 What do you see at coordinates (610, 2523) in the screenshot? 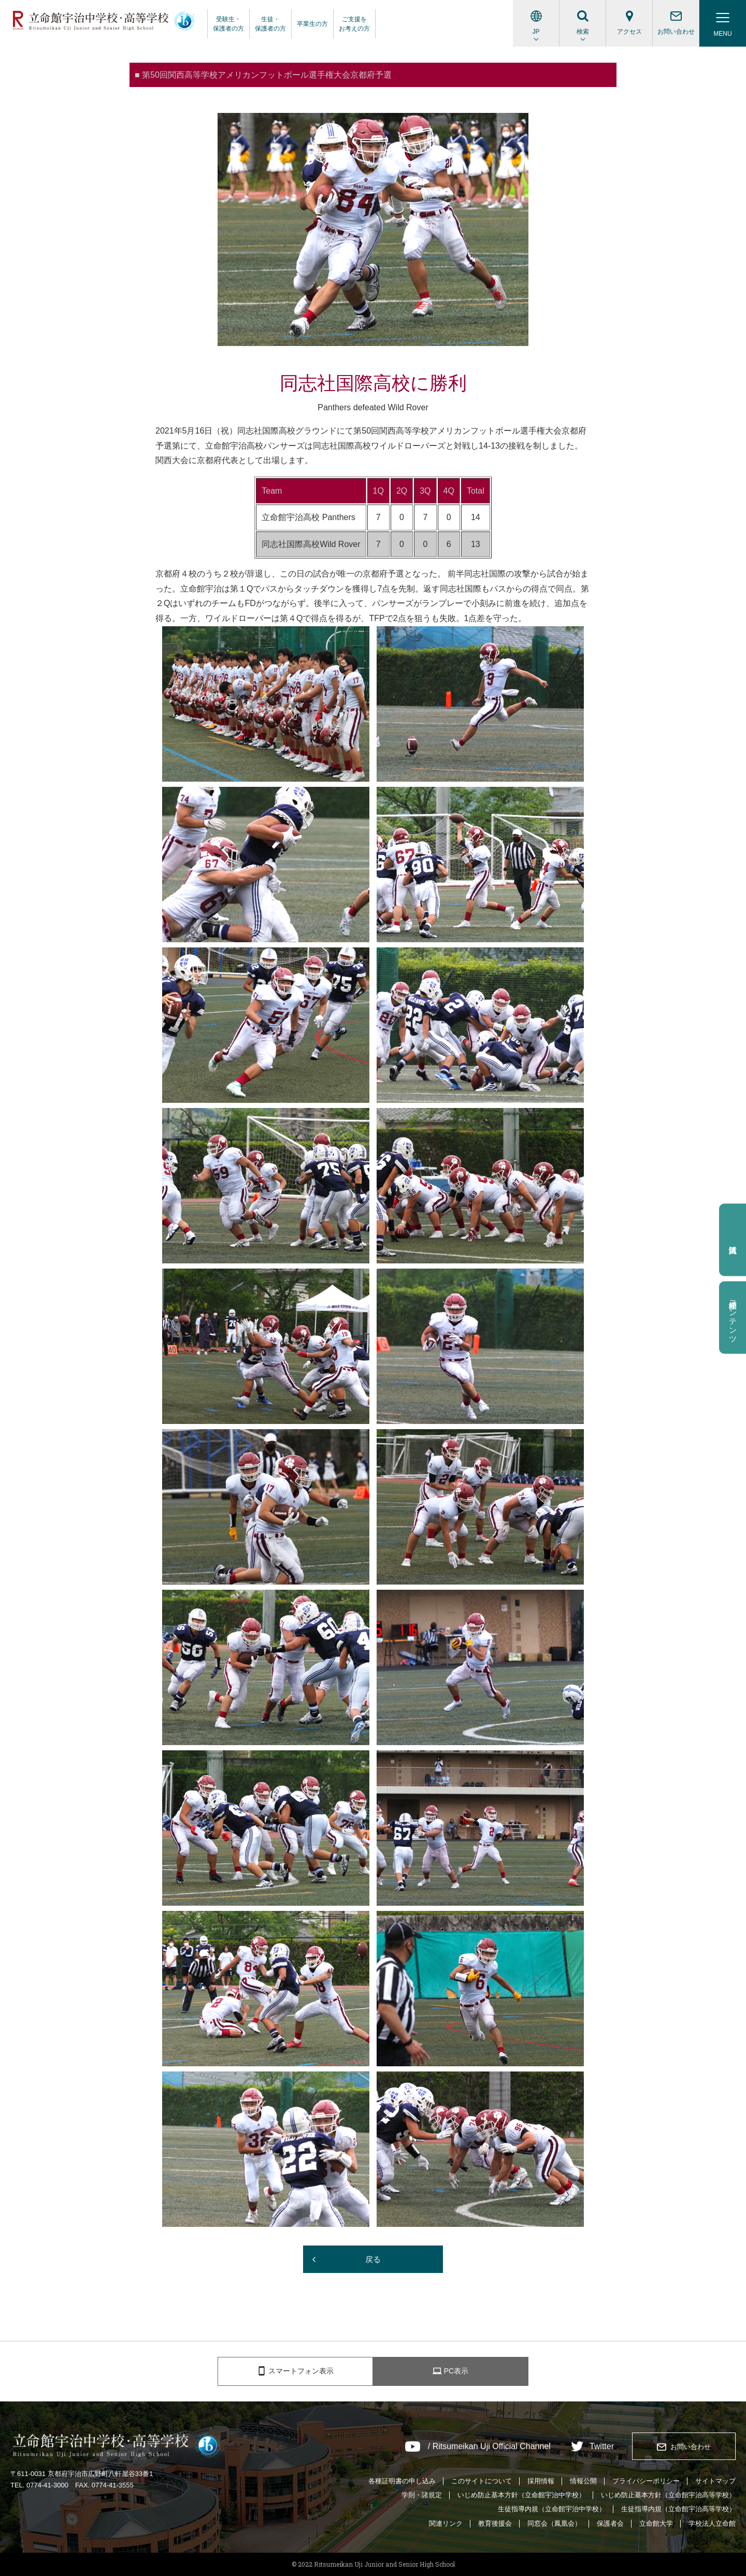
I see `保護者会` at bounding box center [610, 2523].